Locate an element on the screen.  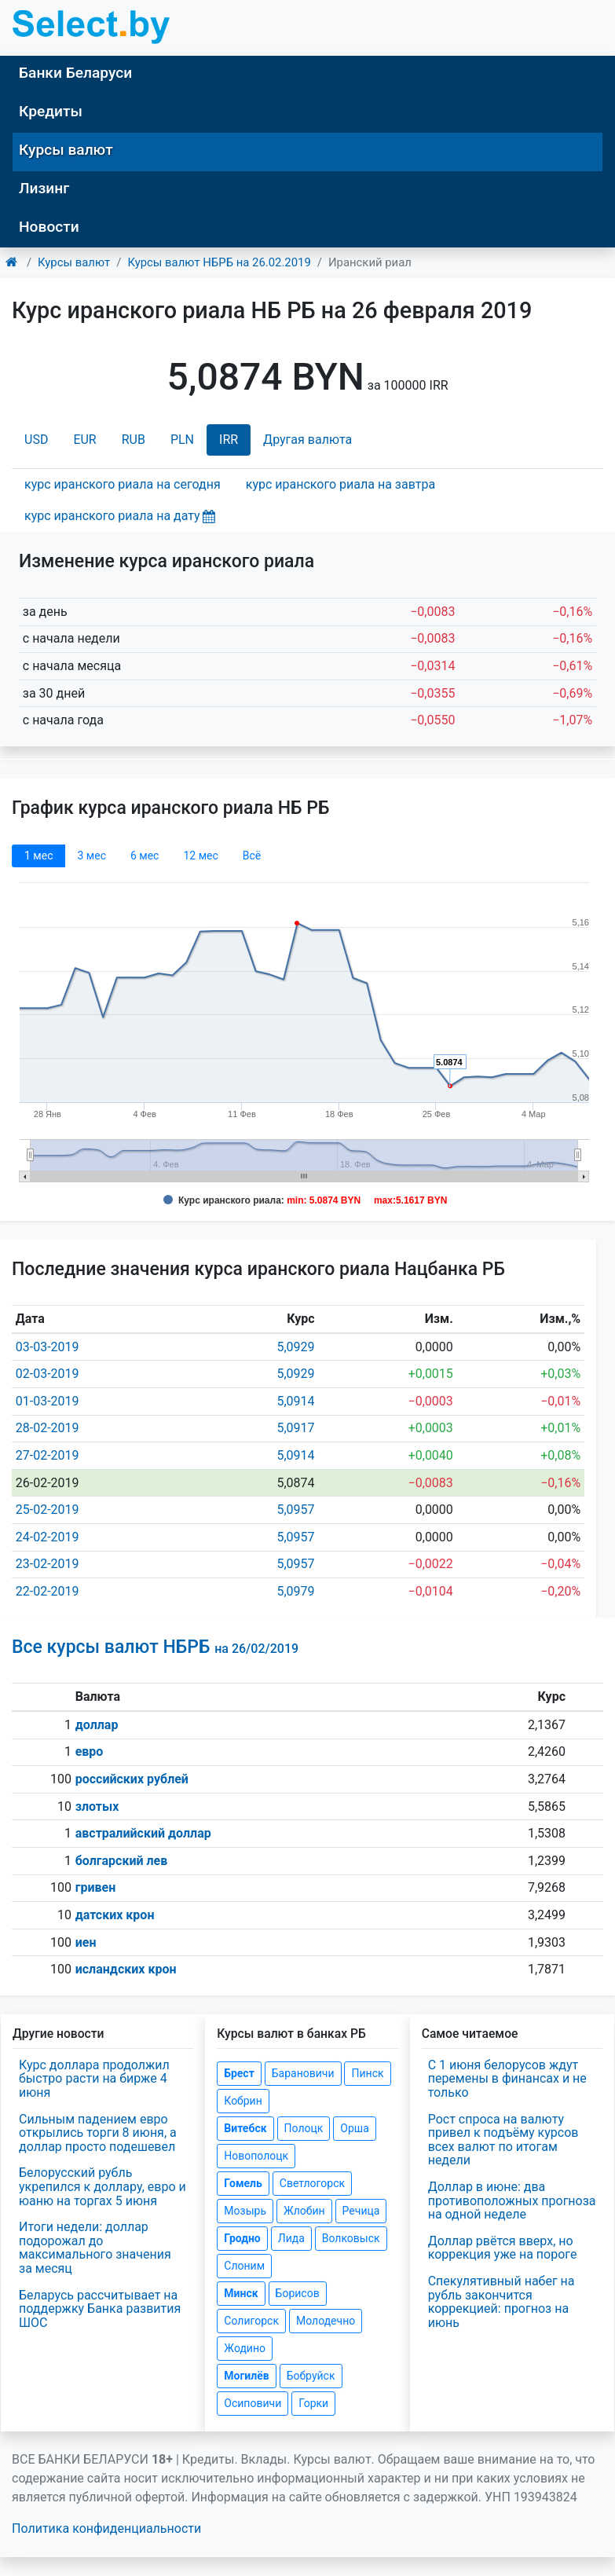
Молодечно is located at coordinates (325, 2320).